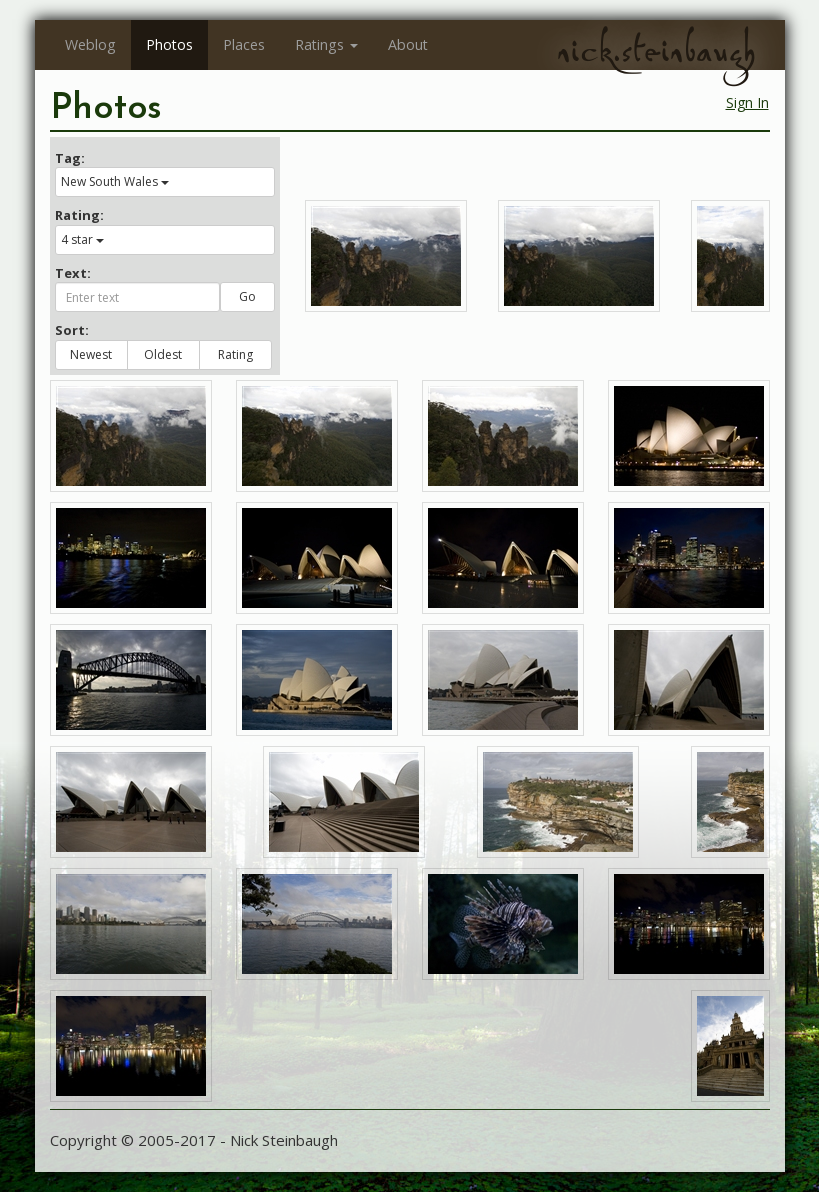 The height and width of the screenshot is (1192, 819). I want to click on Rating, so click(235, 354).